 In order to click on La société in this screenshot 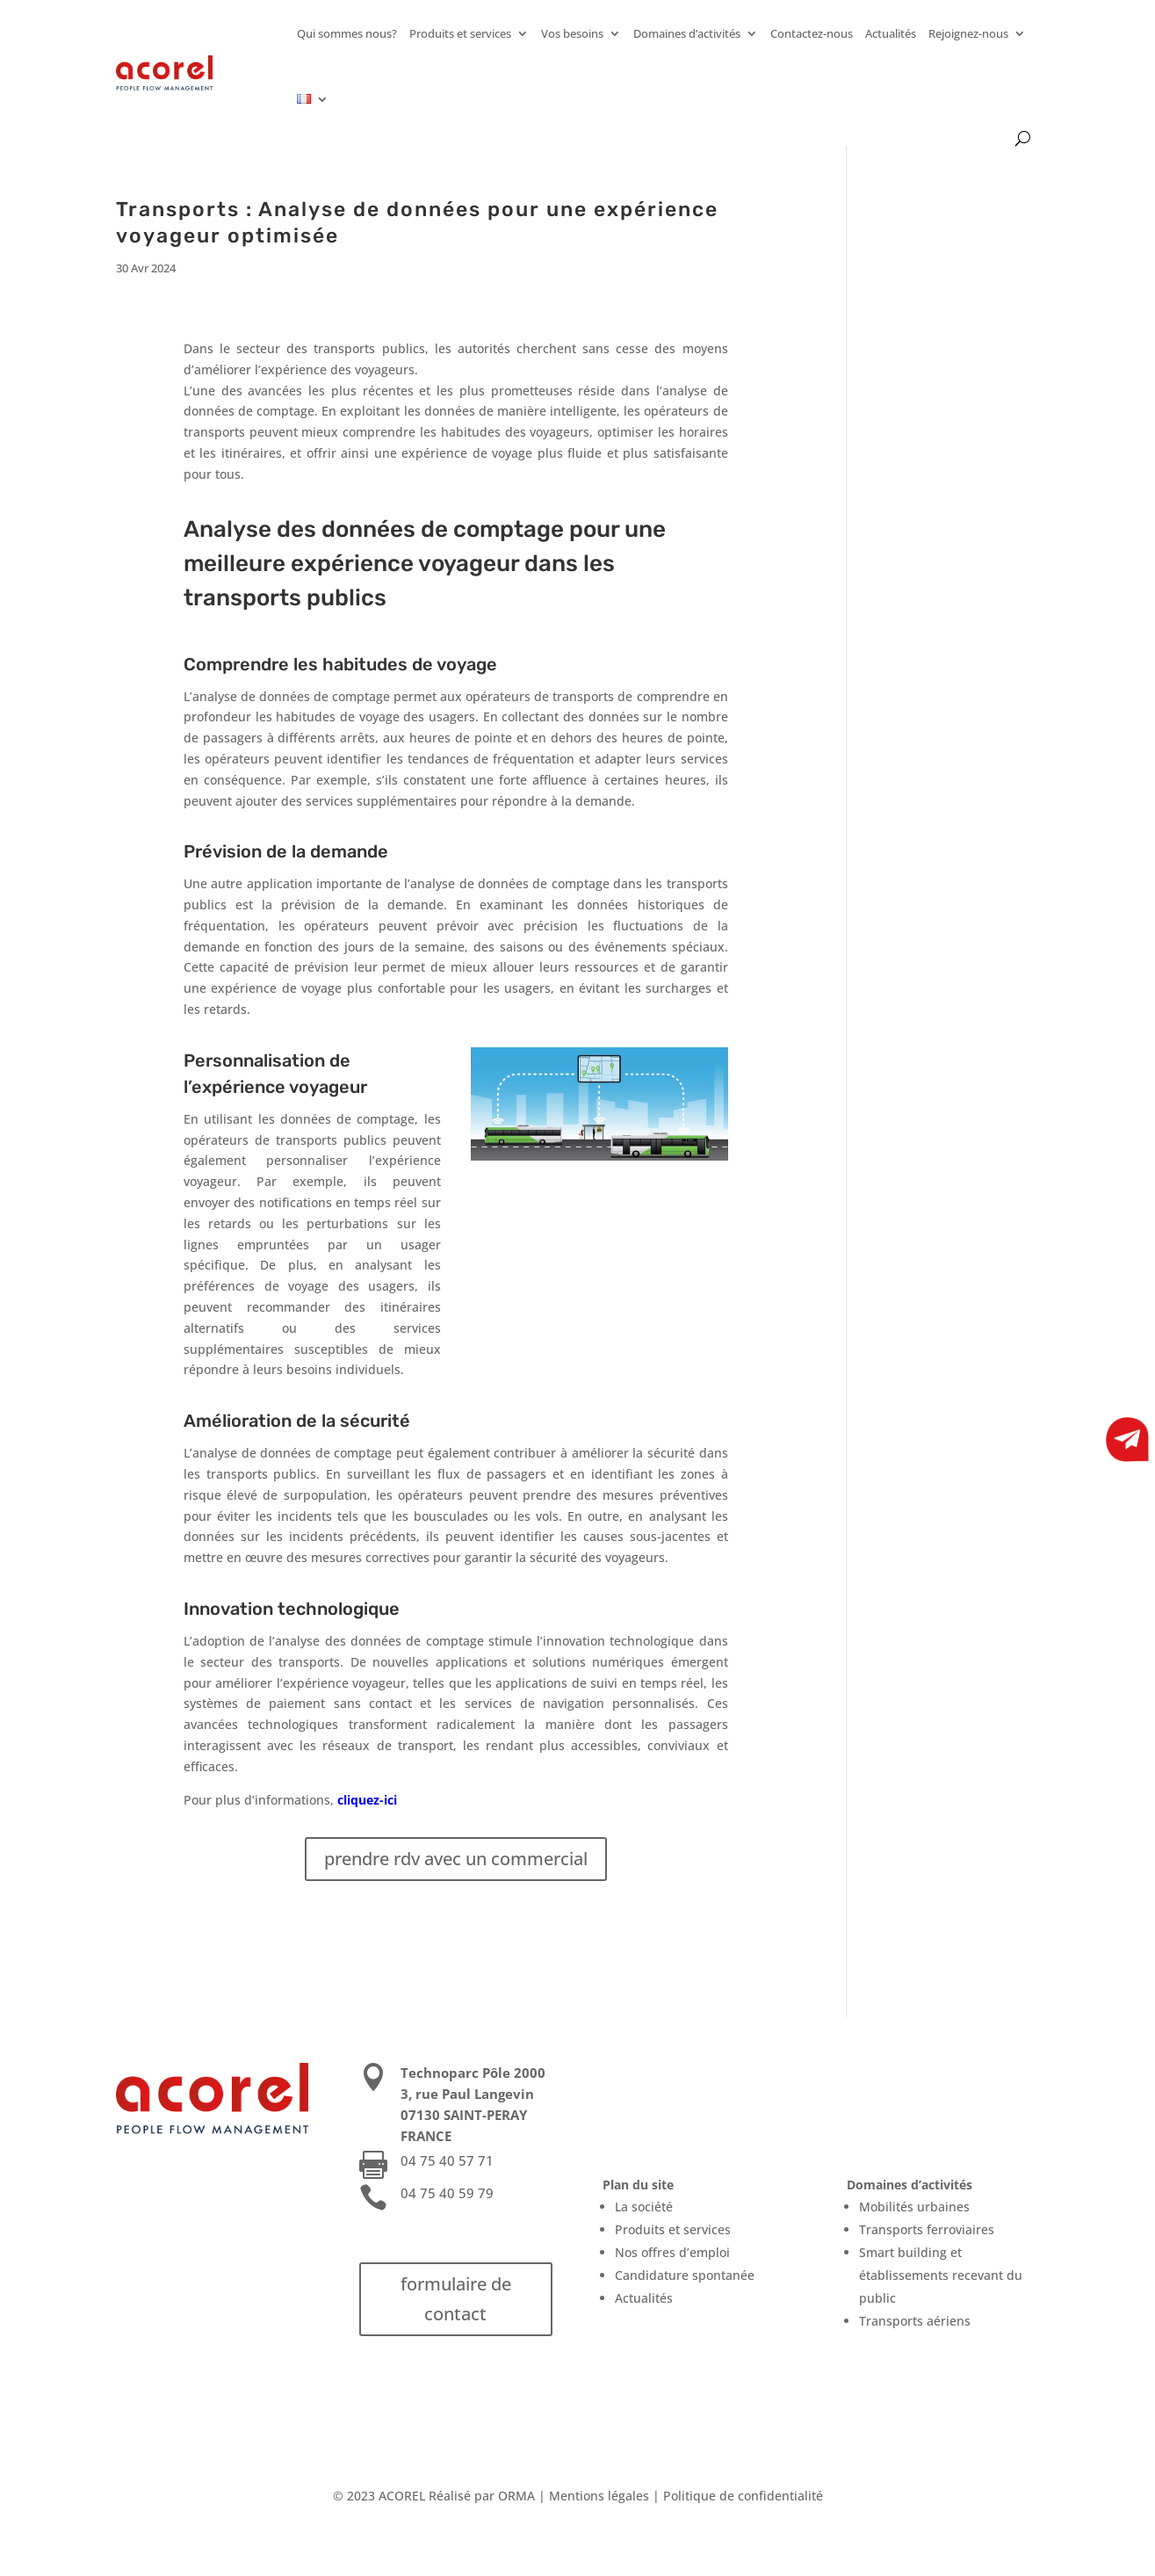, I will do `click(644, 2206)`.